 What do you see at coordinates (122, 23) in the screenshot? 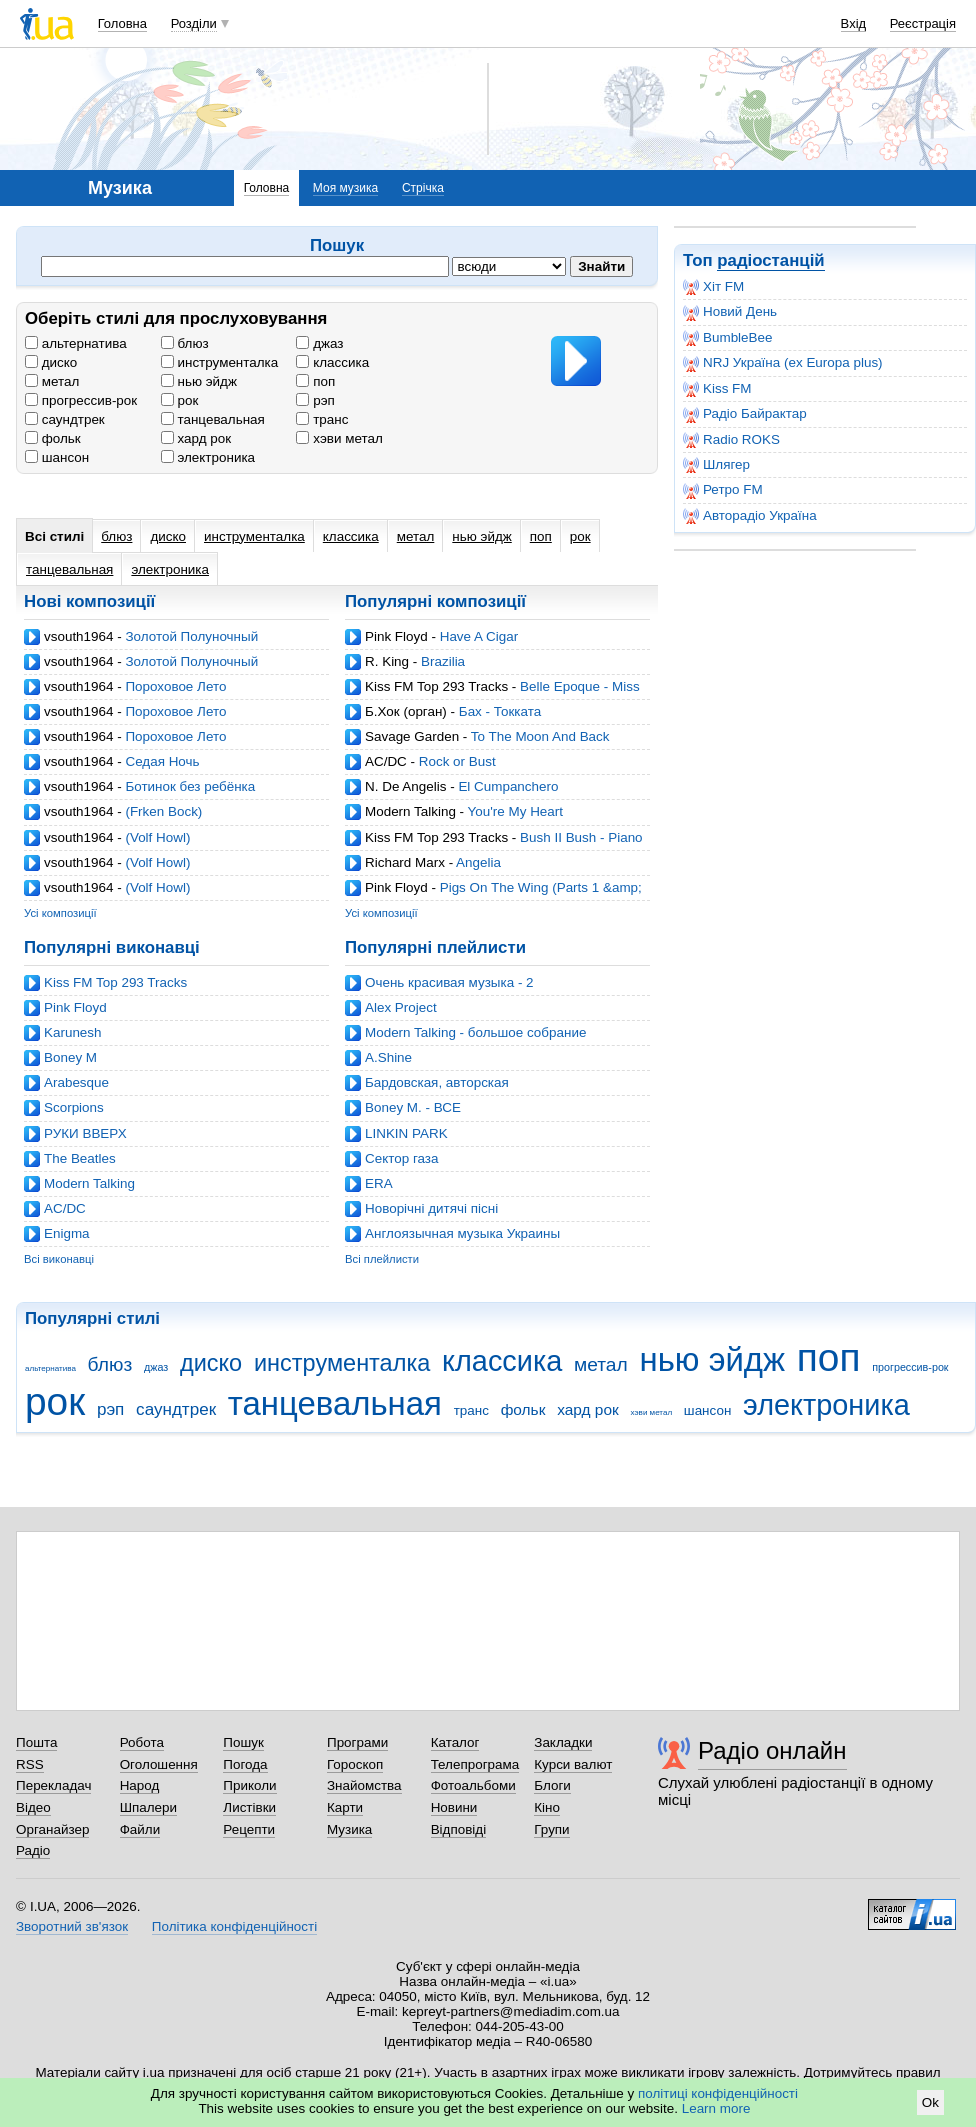
I see `Головна` at bounding box center [122, 23].